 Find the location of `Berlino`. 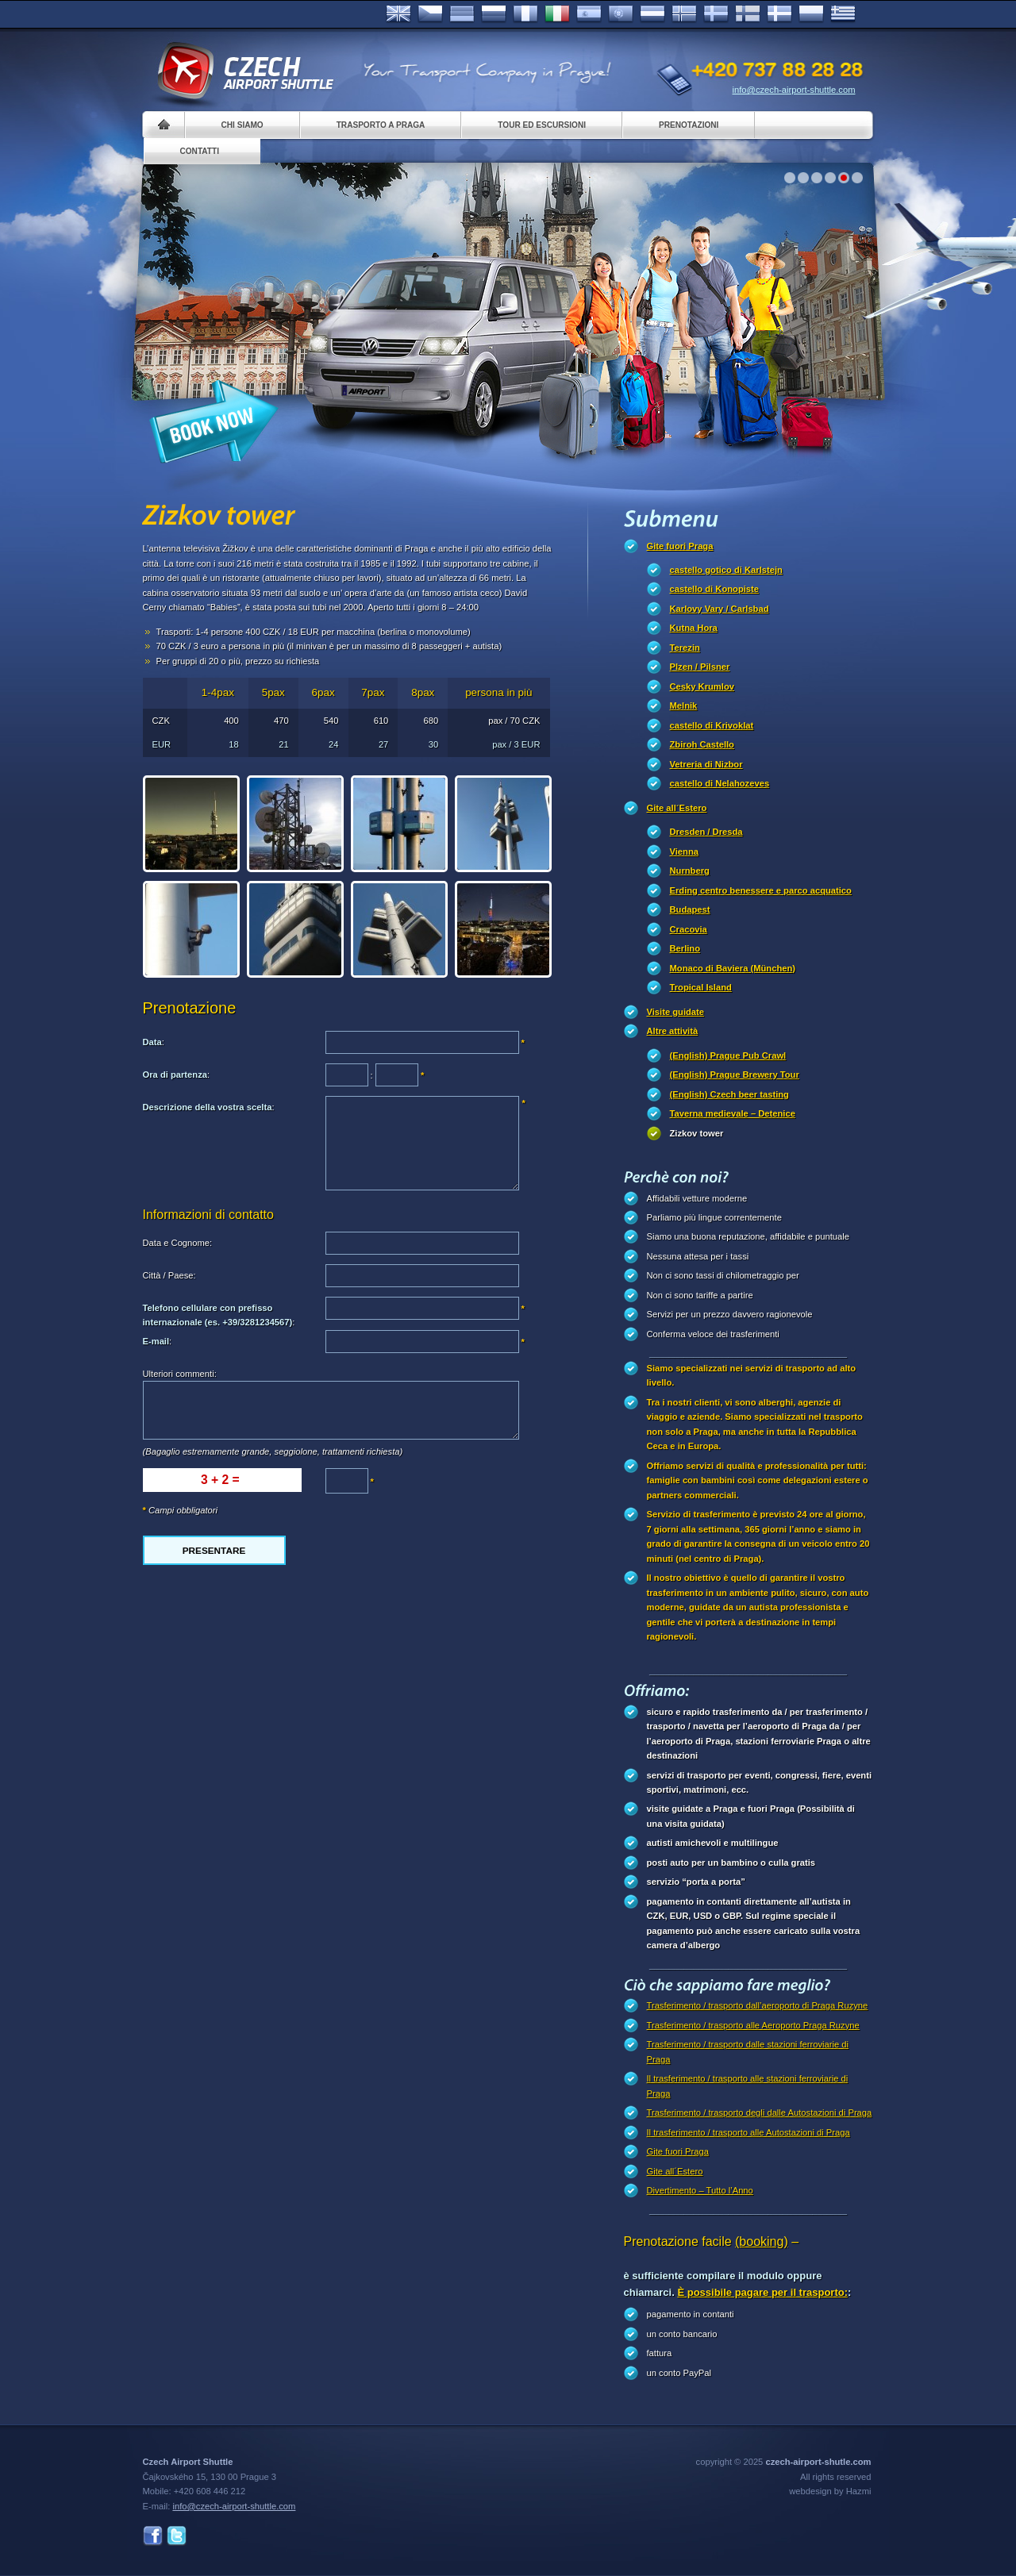

Berlino is located at coordinates (685, 948).